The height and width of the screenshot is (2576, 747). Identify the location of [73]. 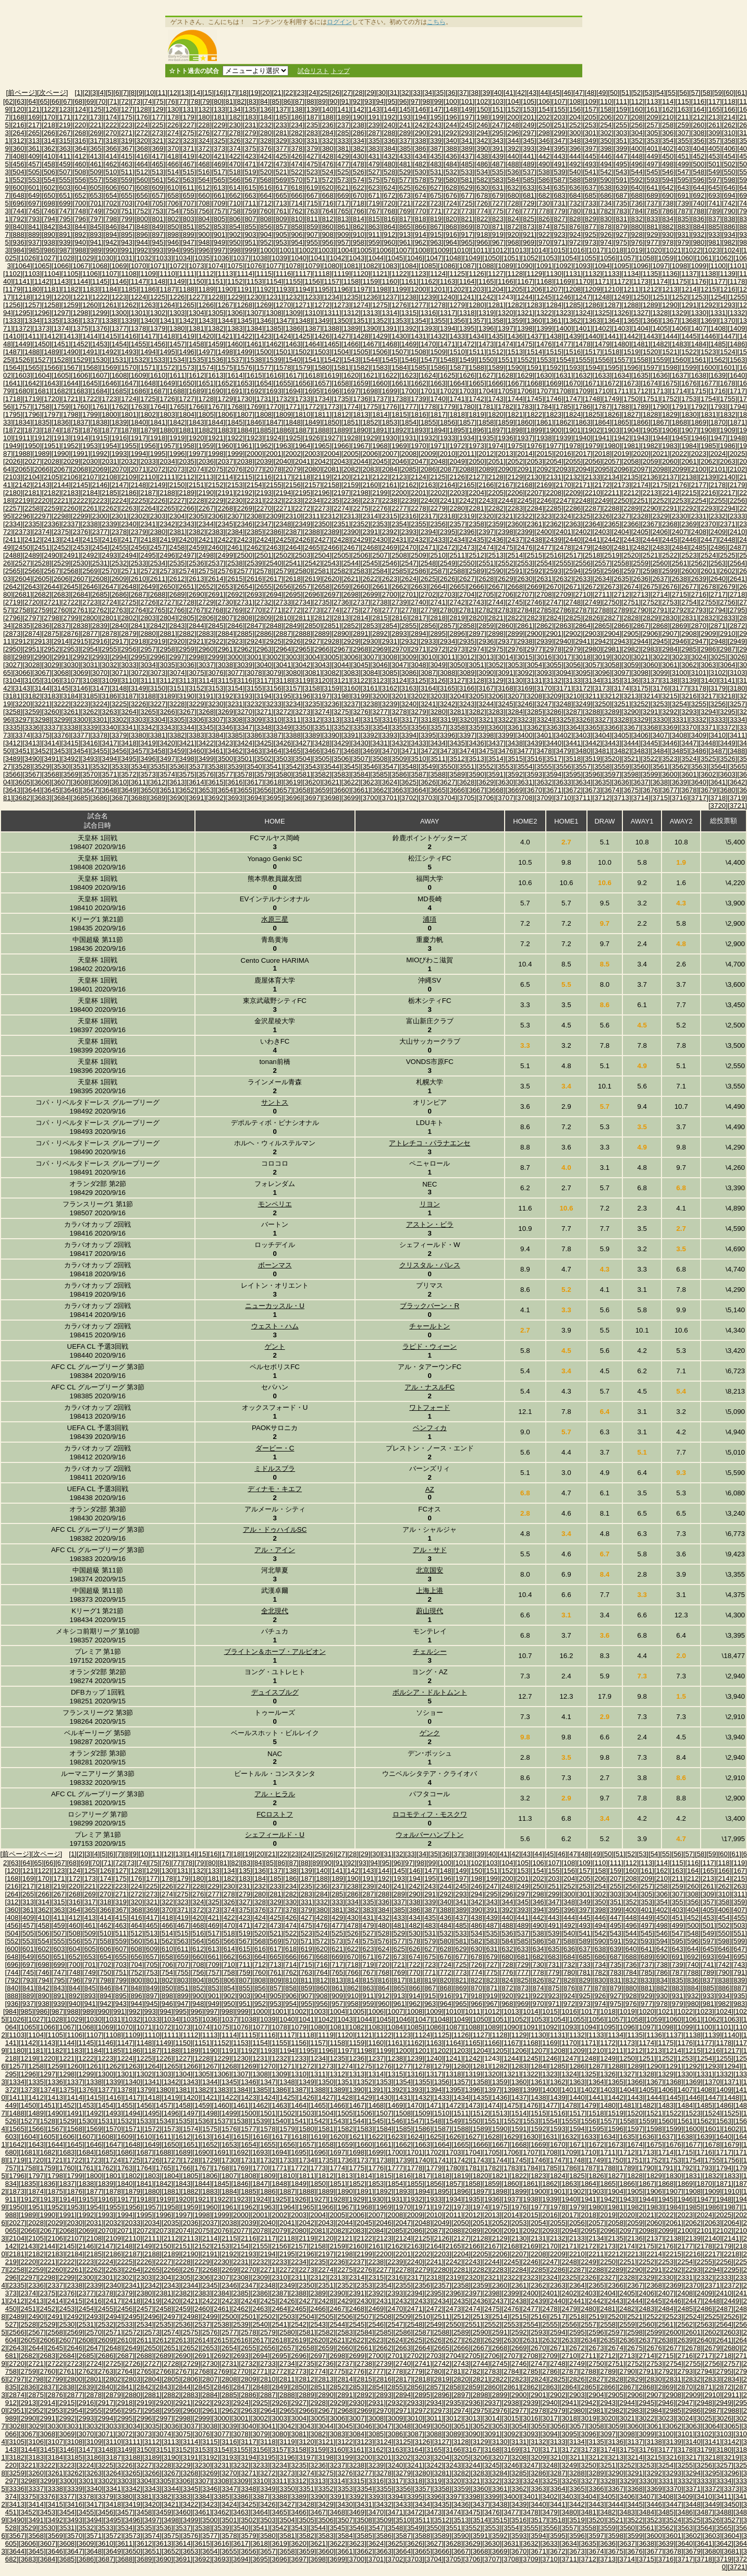
(136, 101).